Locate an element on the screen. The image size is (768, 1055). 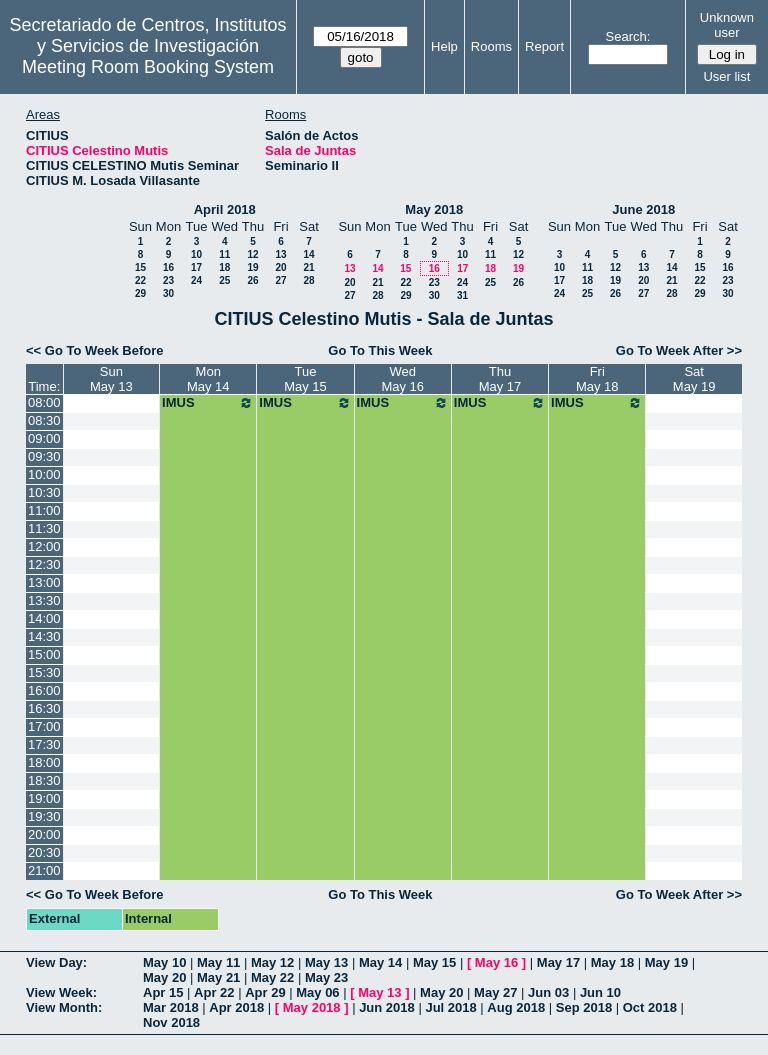
May 06 is located at coordinates (317, 992).